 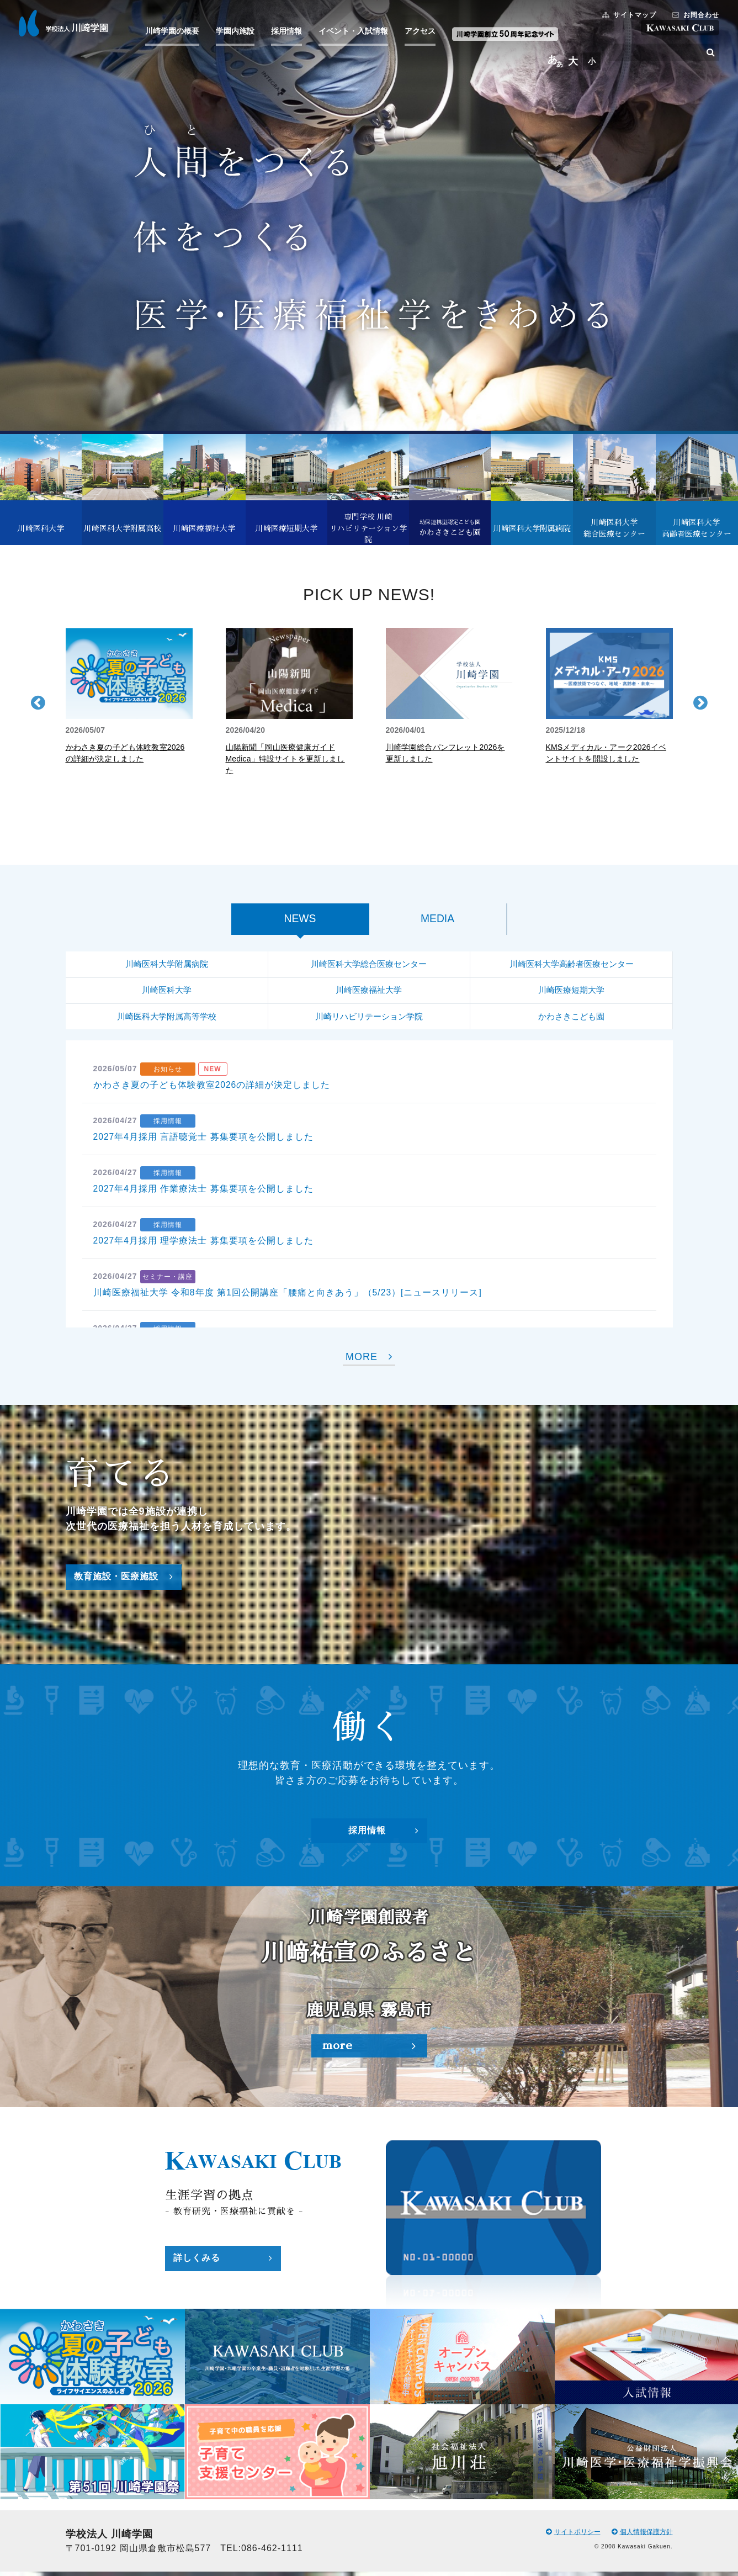 I want to click on 川崎医科大学総合医療センター, so click(x=369, y=966).